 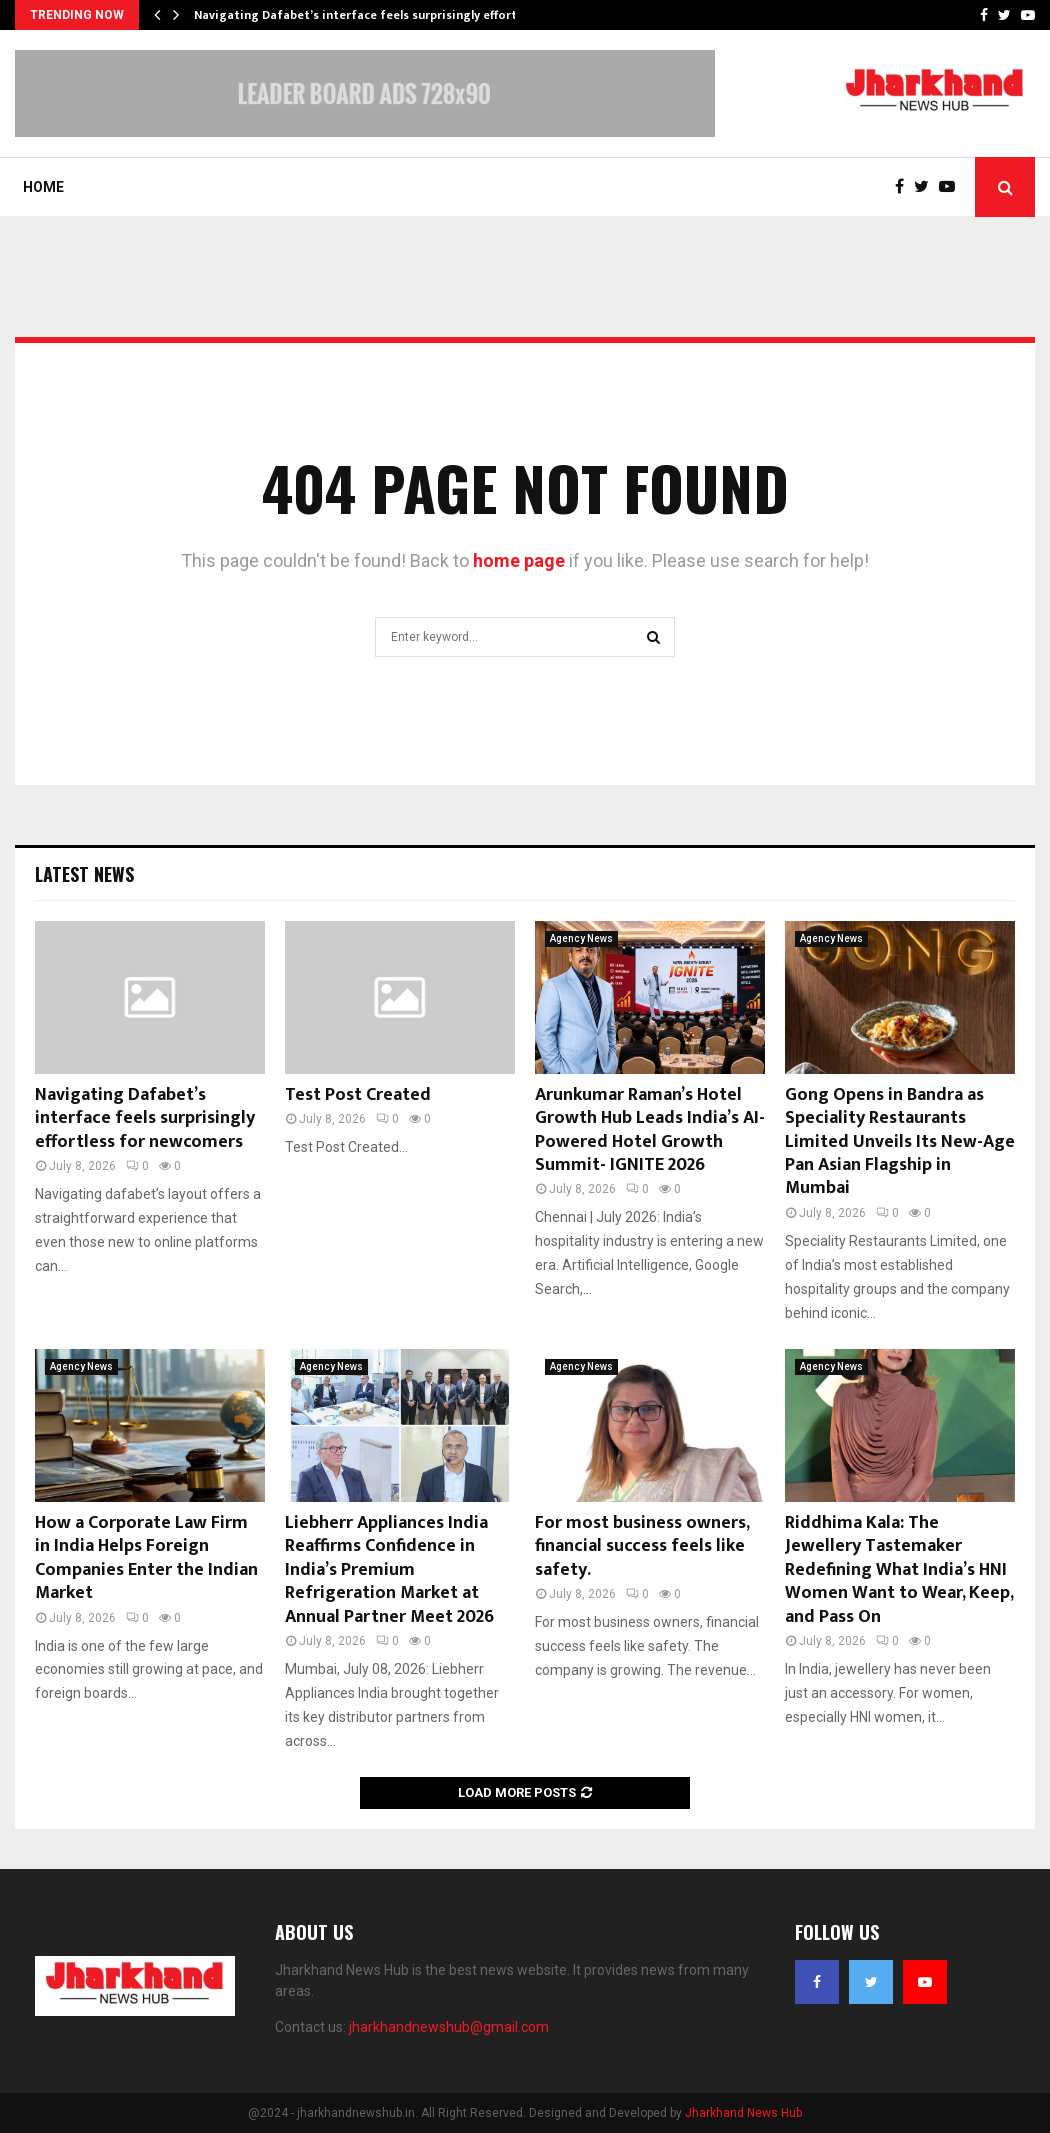 What do you see at coordinates (43, 187) in the screenshot?
I see `Home` at bounding box center [43, 187].